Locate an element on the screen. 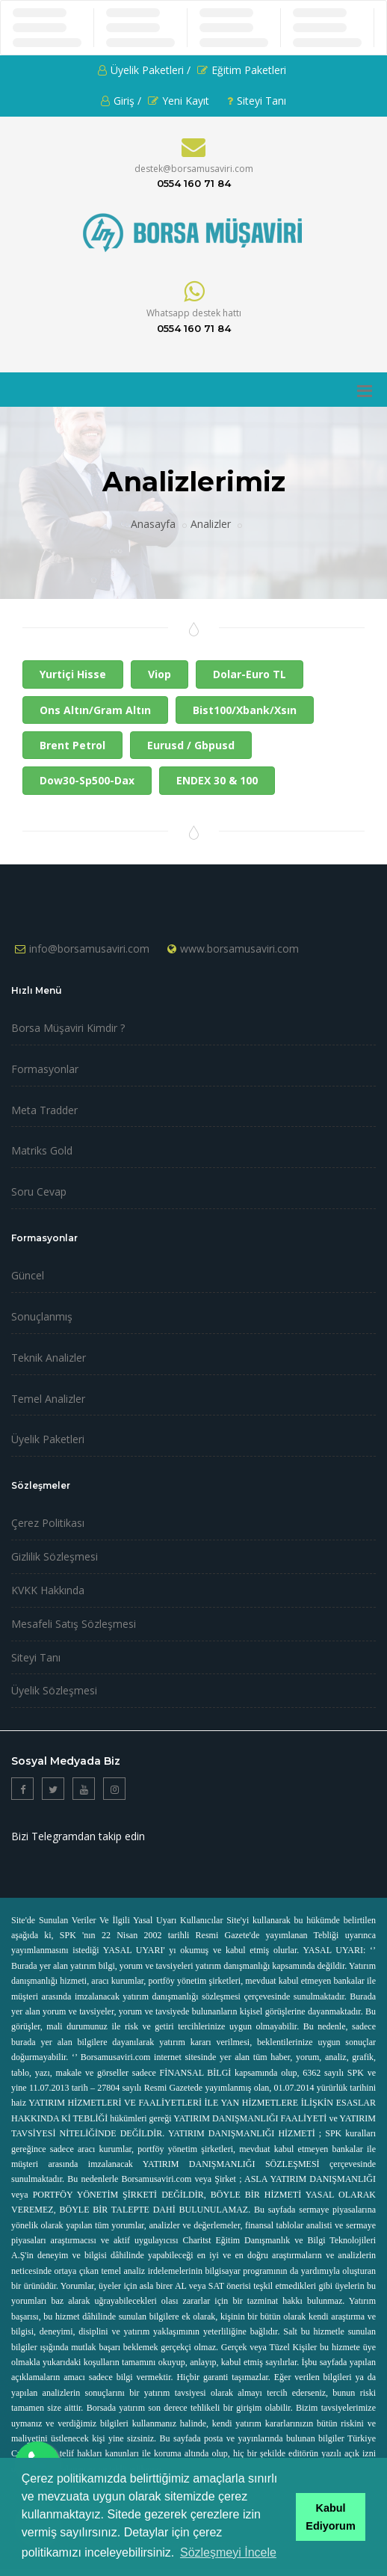 The image size is (387, 2576). Üyelik Sözleşmesi is located at coordinates (54, 1690).